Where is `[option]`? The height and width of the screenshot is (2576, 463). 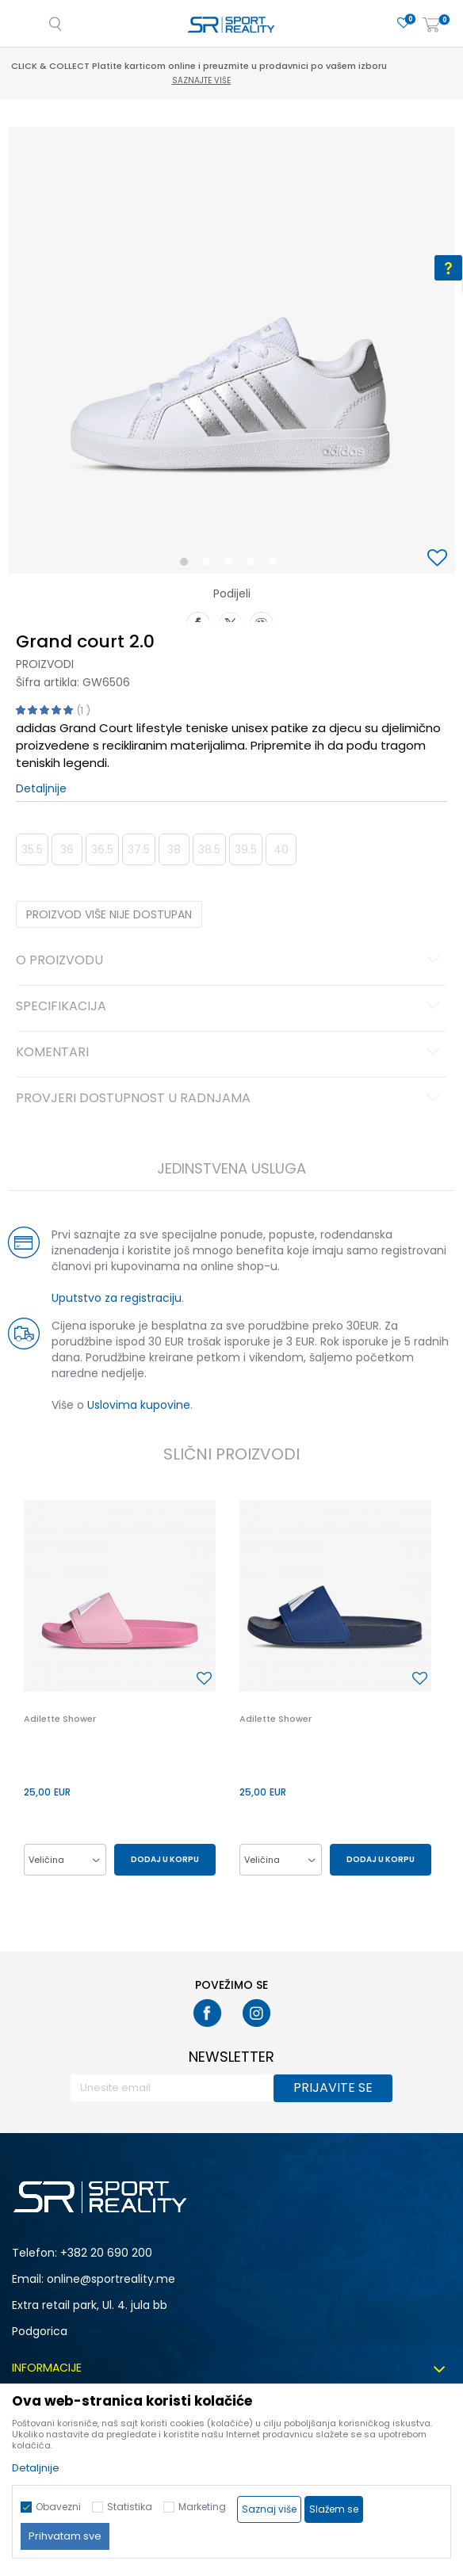
[option] is located at coordinates (231, 350).